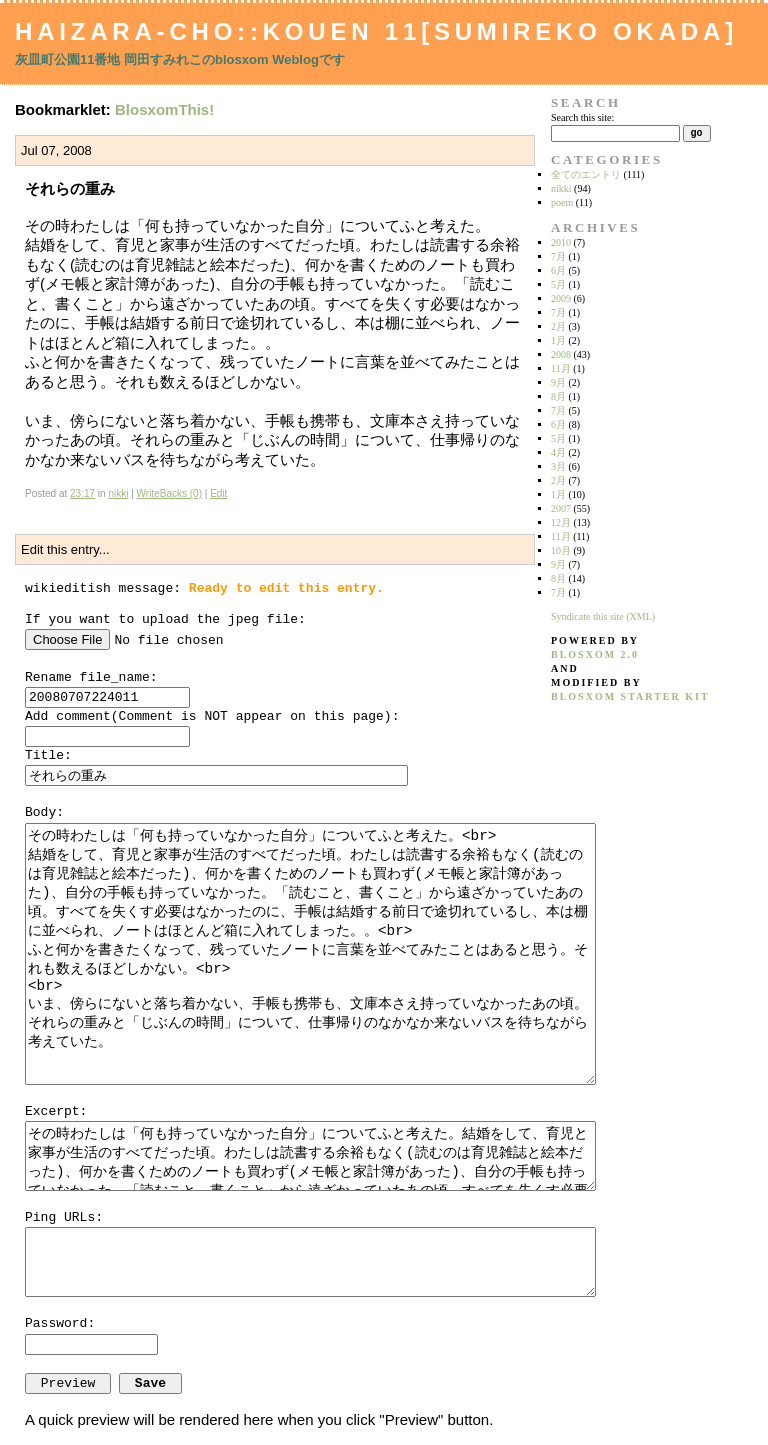 Image resolution: width=768 pixels, height=1445 pixels. Describe the element at coordinates (561, 242) in the screenshot. I see `2010` at that location.